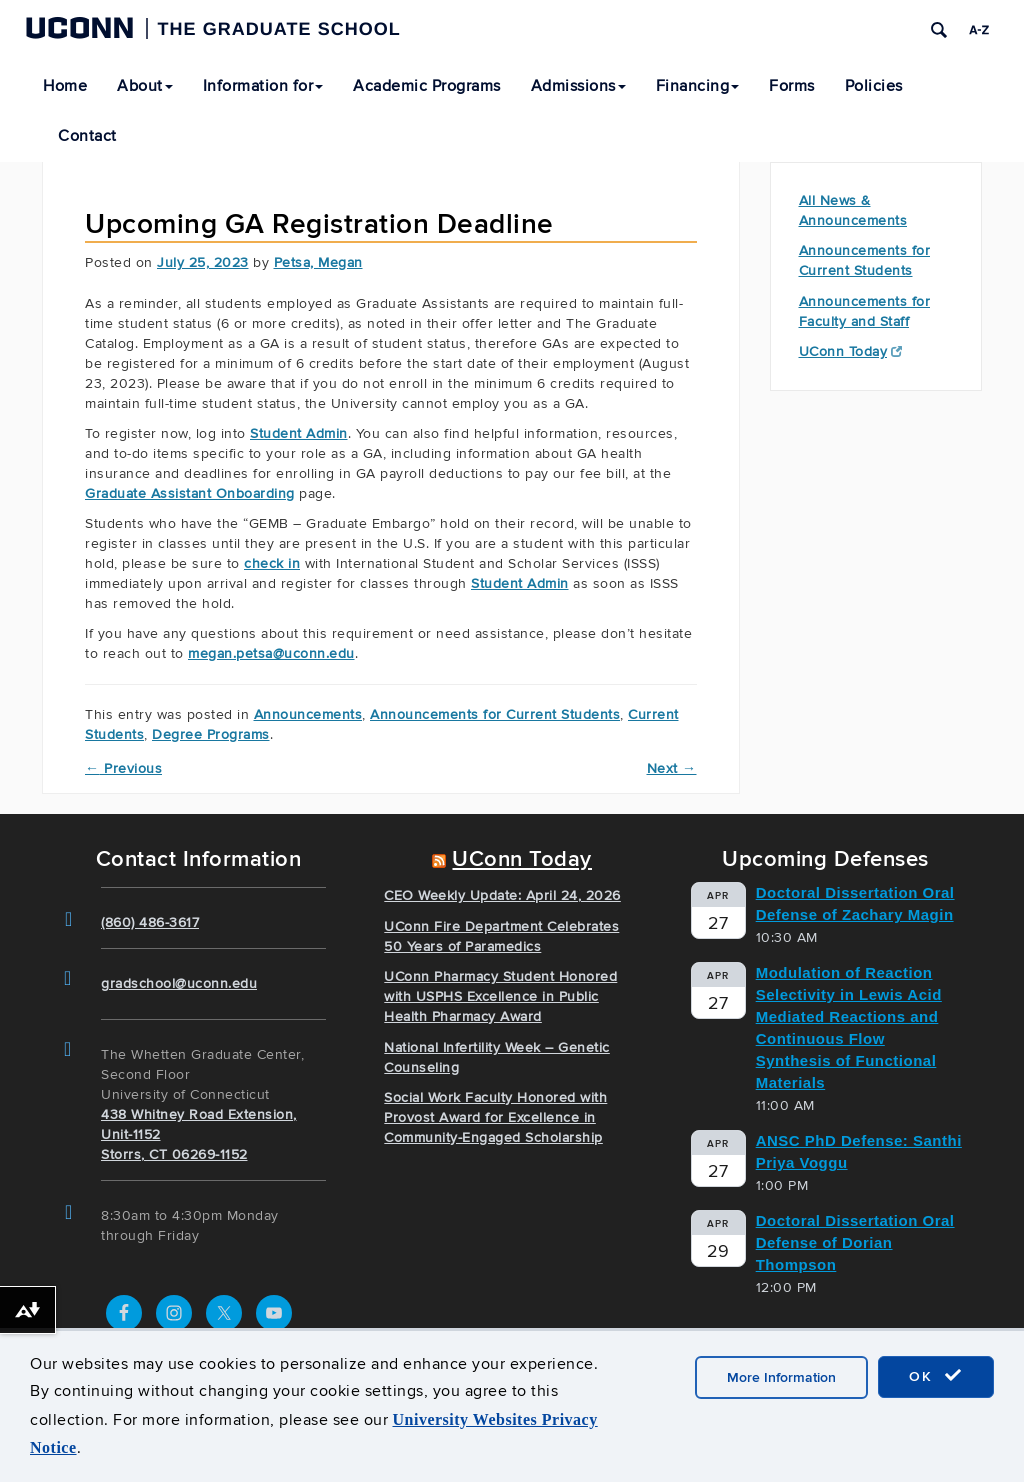  What do you see at coordinates (150, 922) in the screenshot?
I see `(860) 486-3617` at bounding box center [150, 922].